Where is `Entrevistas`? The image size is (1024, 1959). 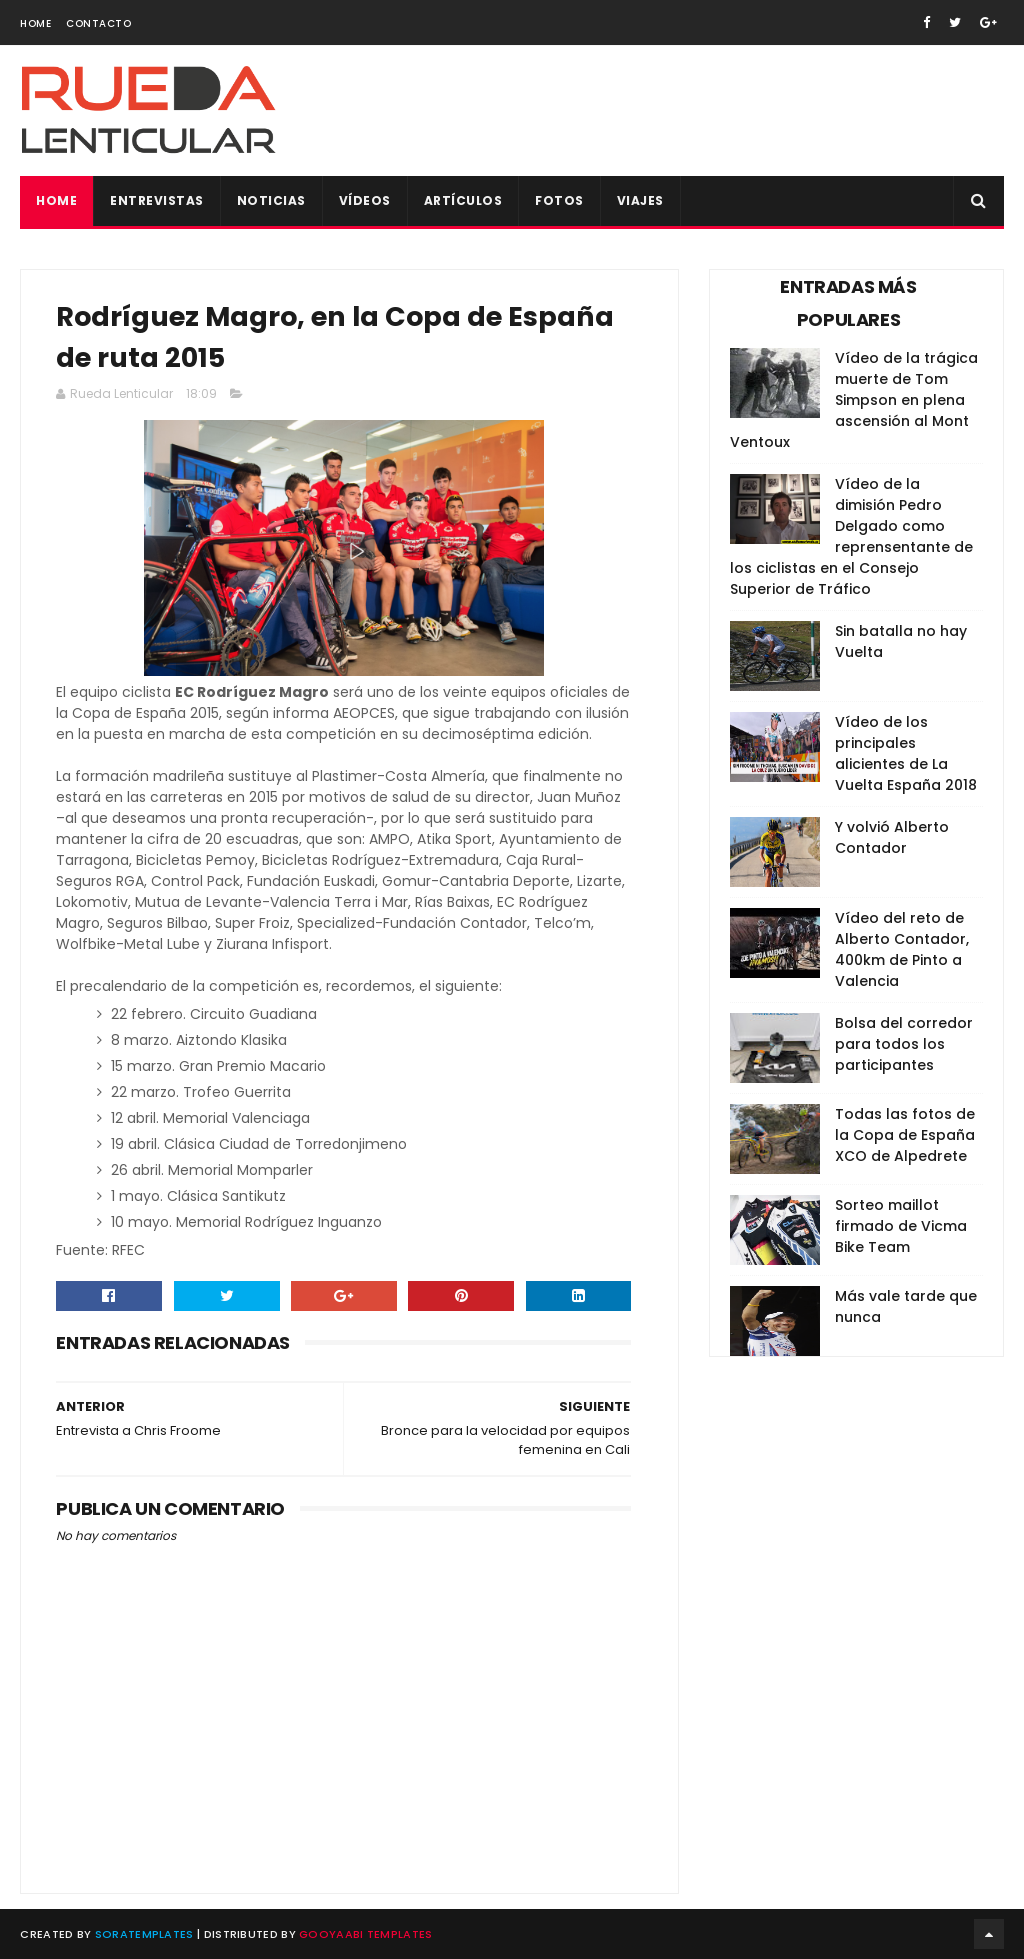
Entrevistas is located at coordinates (157, 200).